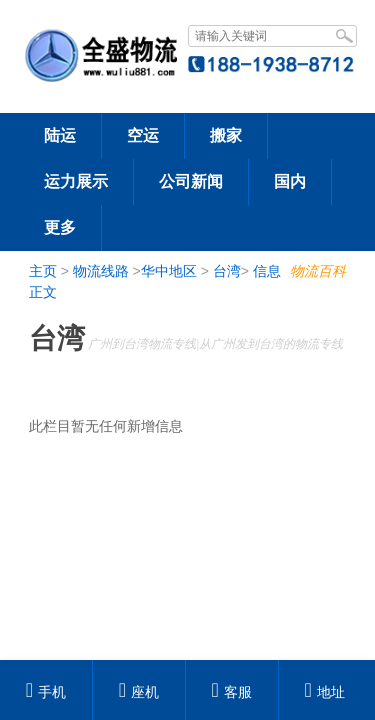 This screenshot has height=720, width=375. Describe the element at coordinates (76, 181) in the screenshot. I see `运力展示` at that location.